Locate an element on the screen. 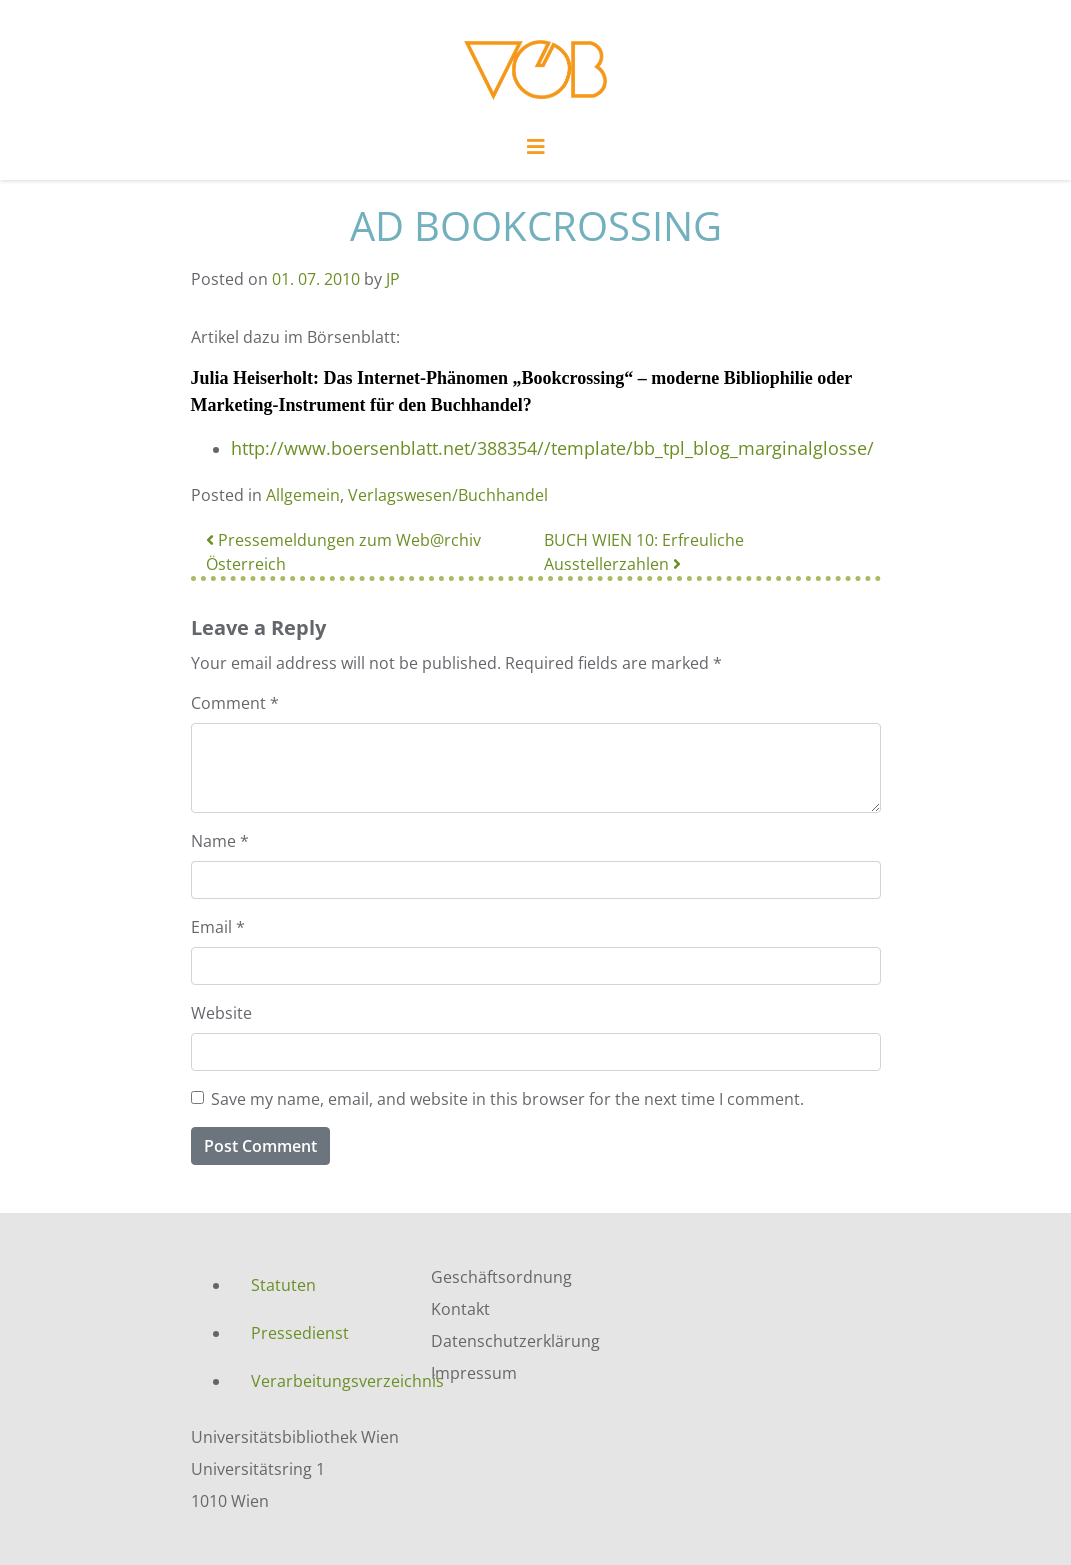 This screenshot has width=1071, height=1565. JP is located at coordinates (393, 279).